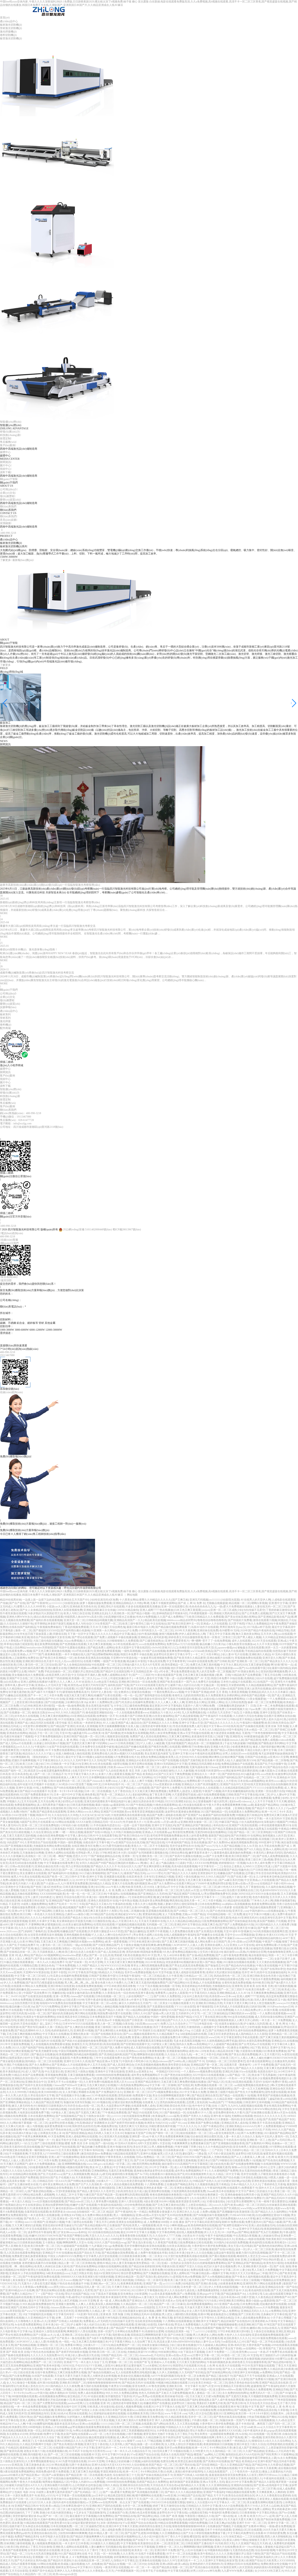  I want to click on 99精品全国免费观看视频, so click(172, 2522).